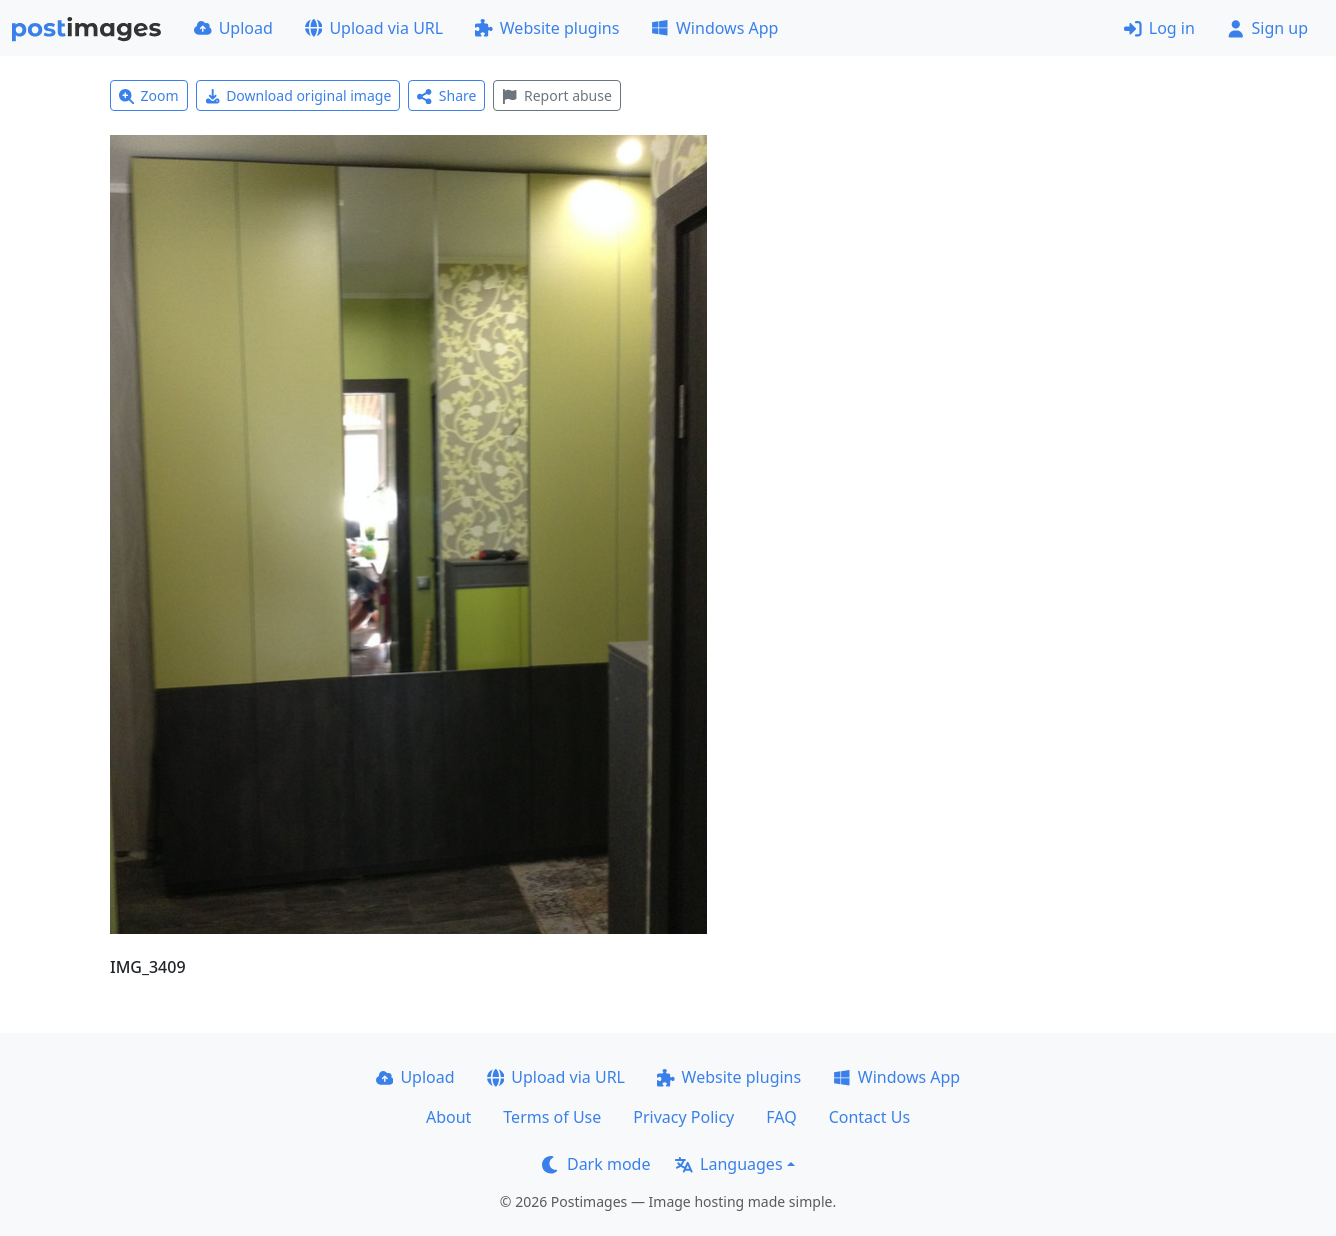  Describe the element at coordinates (1267, 28) in the screenshot. I see `Sign up` at that location.